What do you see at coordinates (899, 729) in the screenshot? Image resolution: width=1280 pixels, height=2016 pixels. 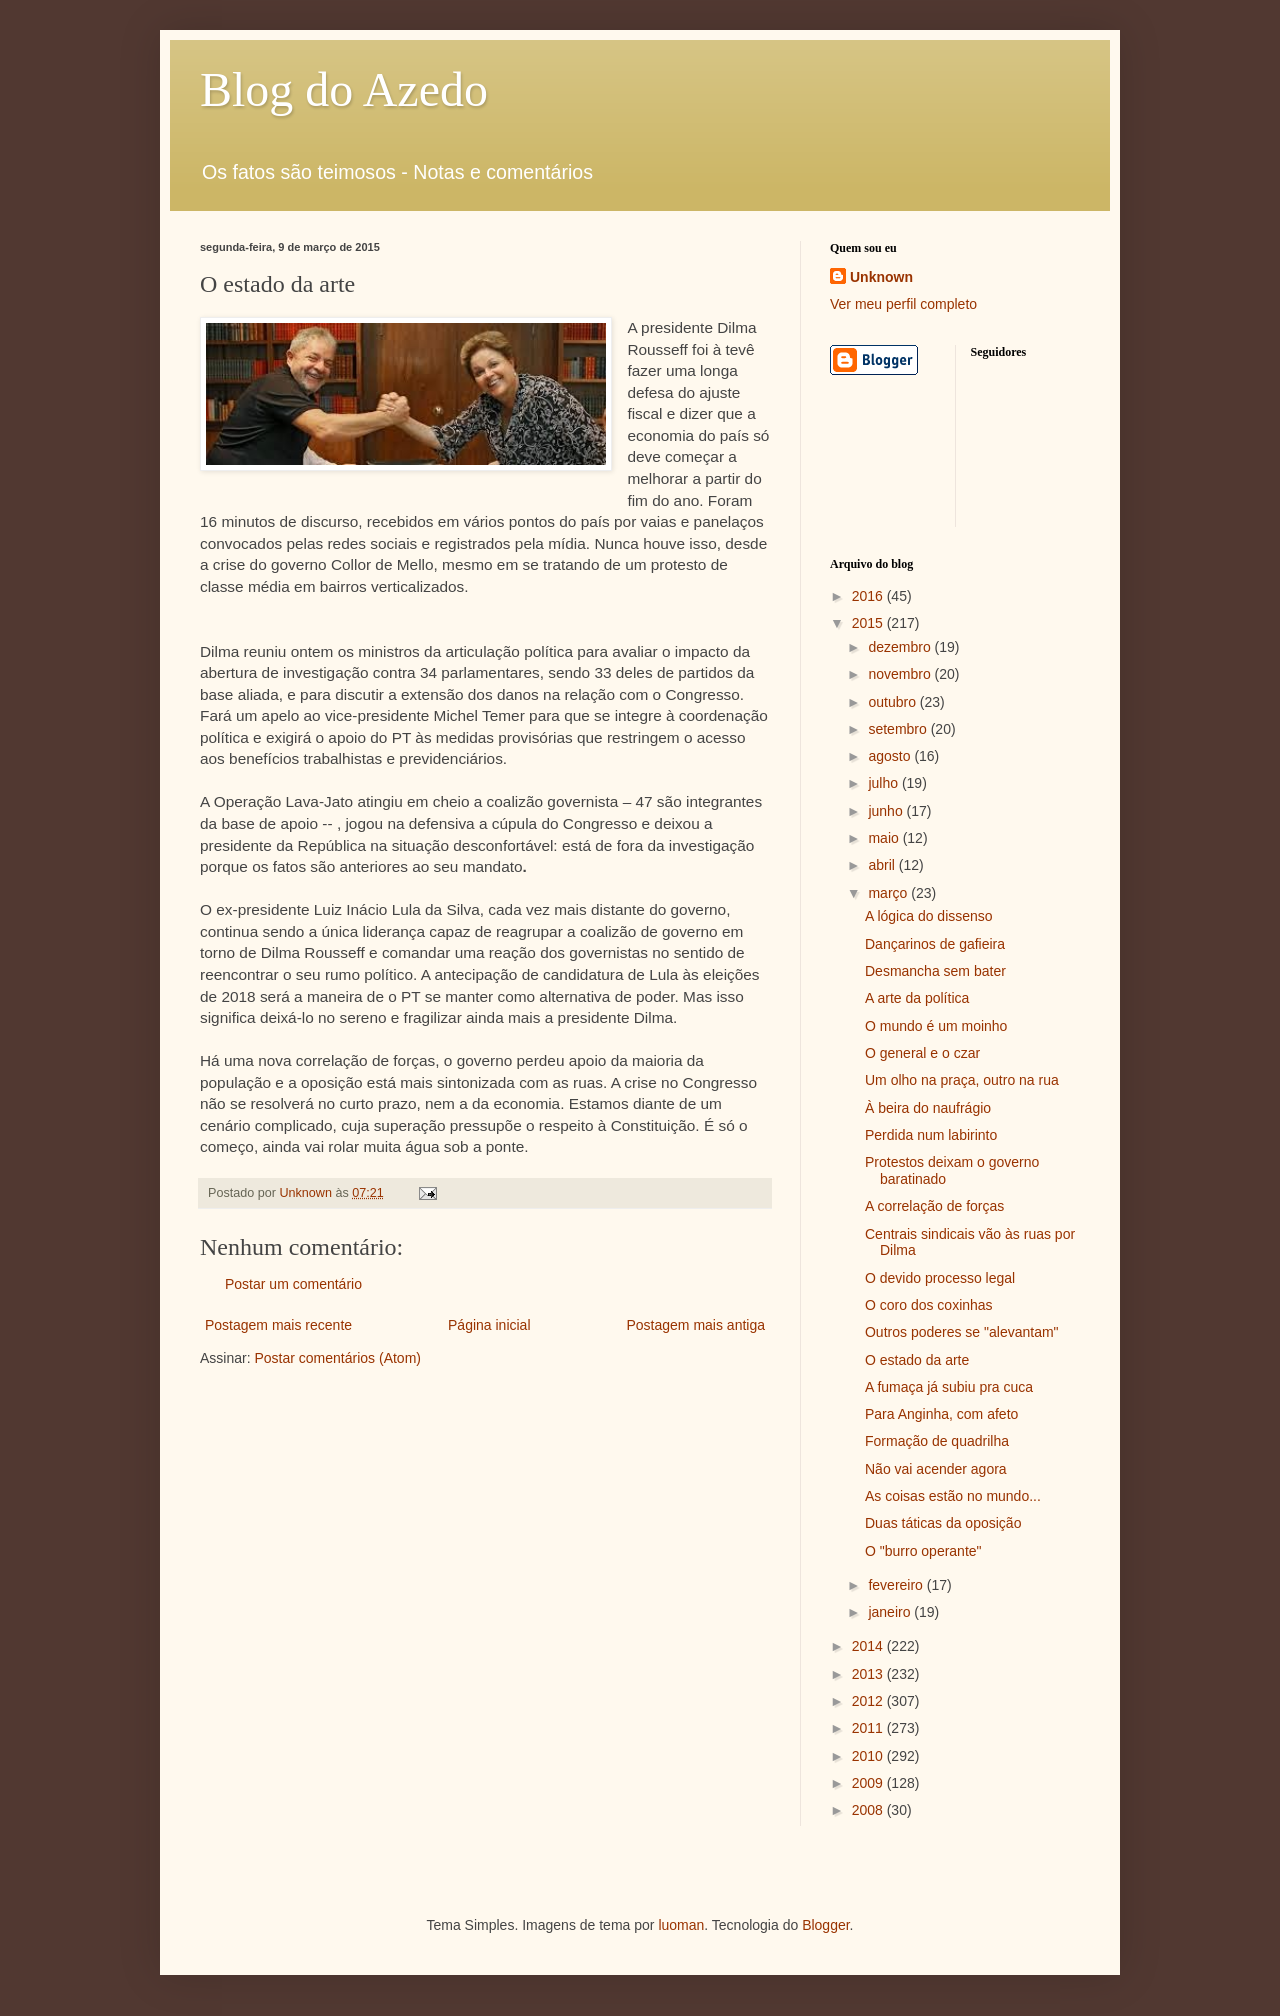 I see `setembro` at bounding box center [899, 729].